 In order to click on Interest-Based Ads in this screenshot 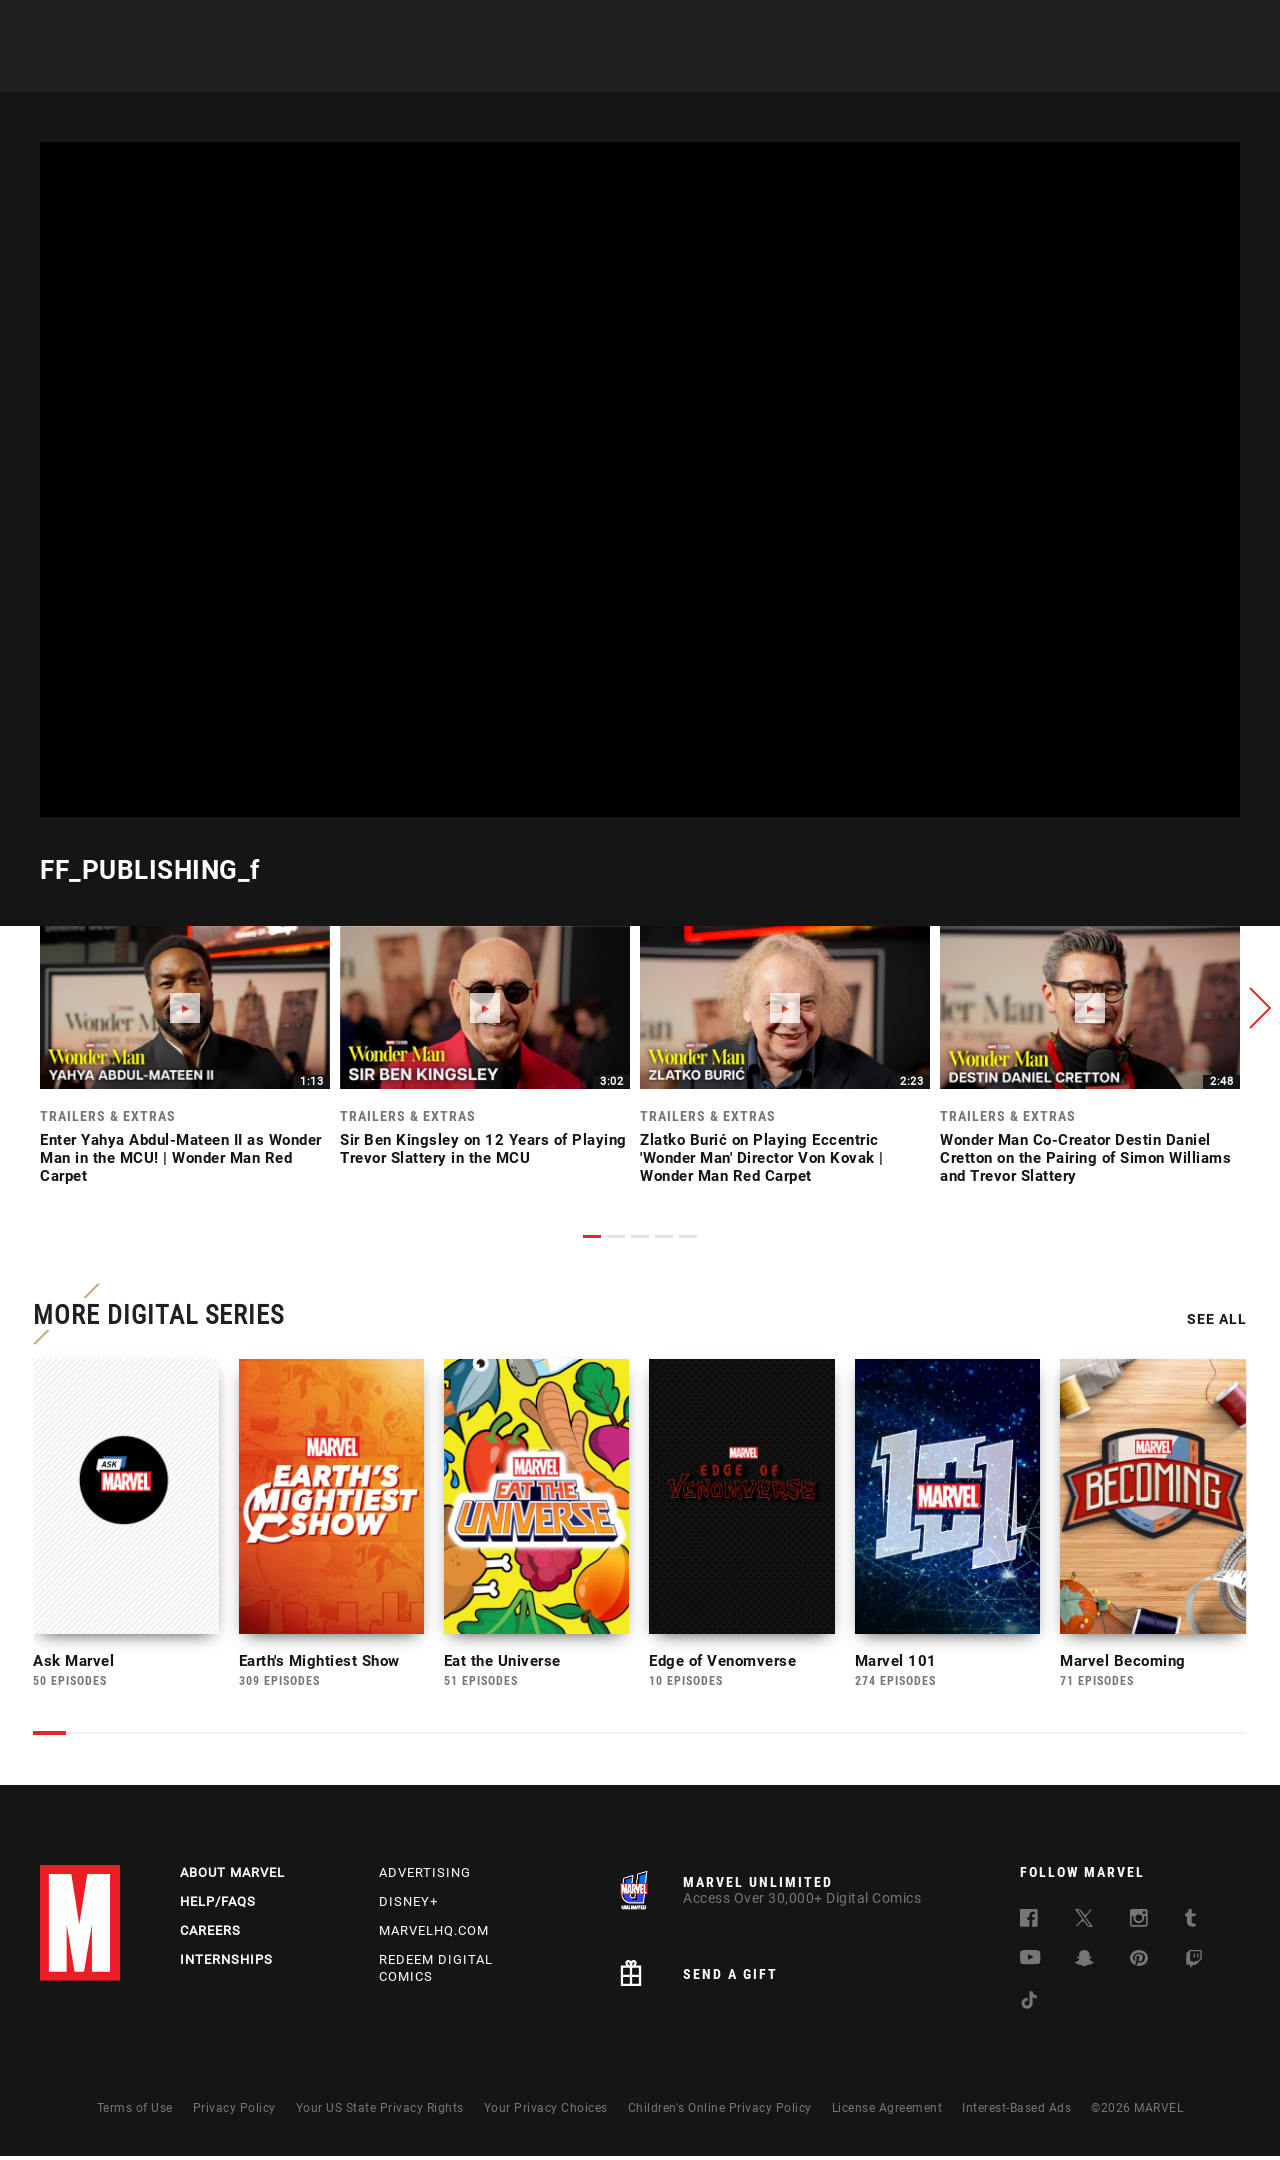, I will do `click(1016, 2112)`.